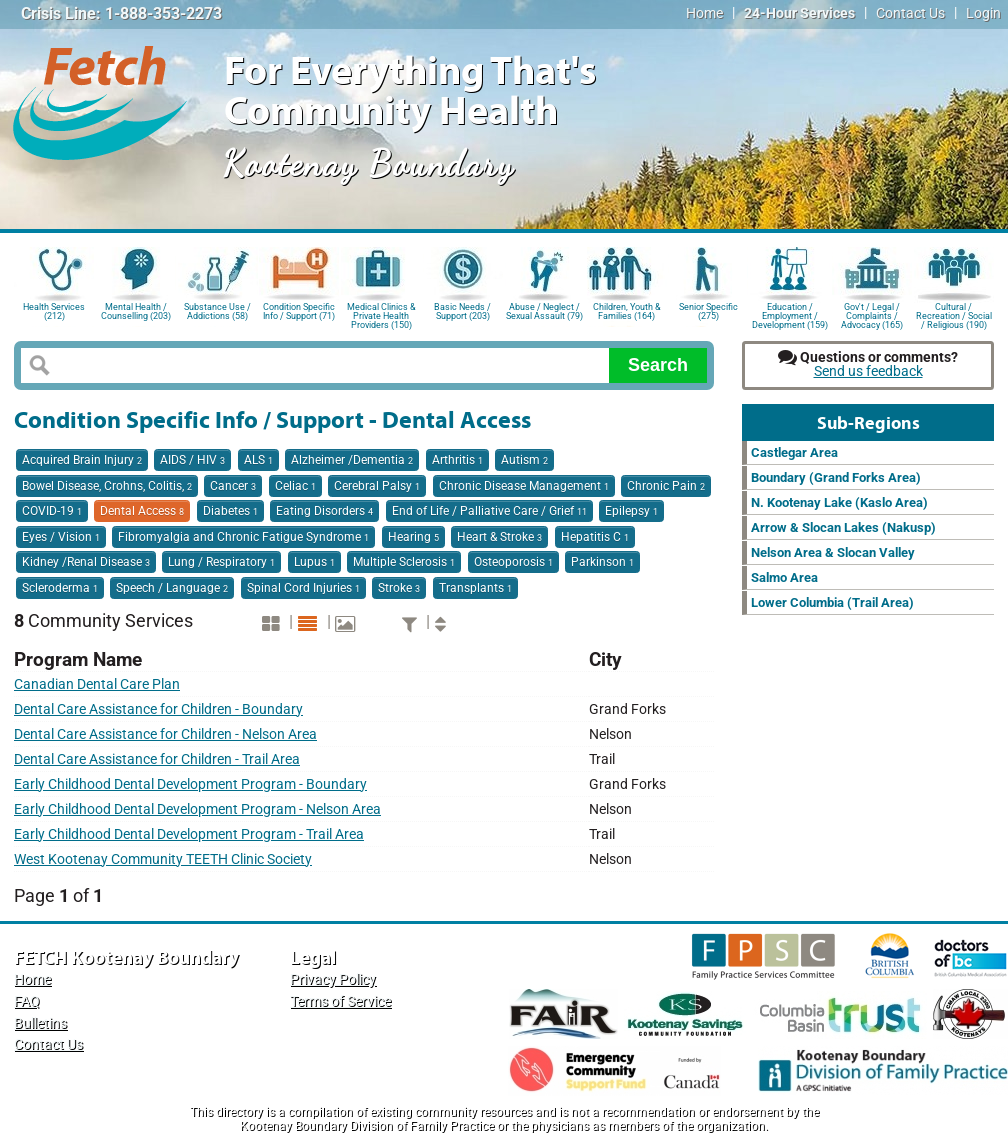 This screenshot has height=1148, width=1008. I want to click on Privacy Policy, so click(333, 979).